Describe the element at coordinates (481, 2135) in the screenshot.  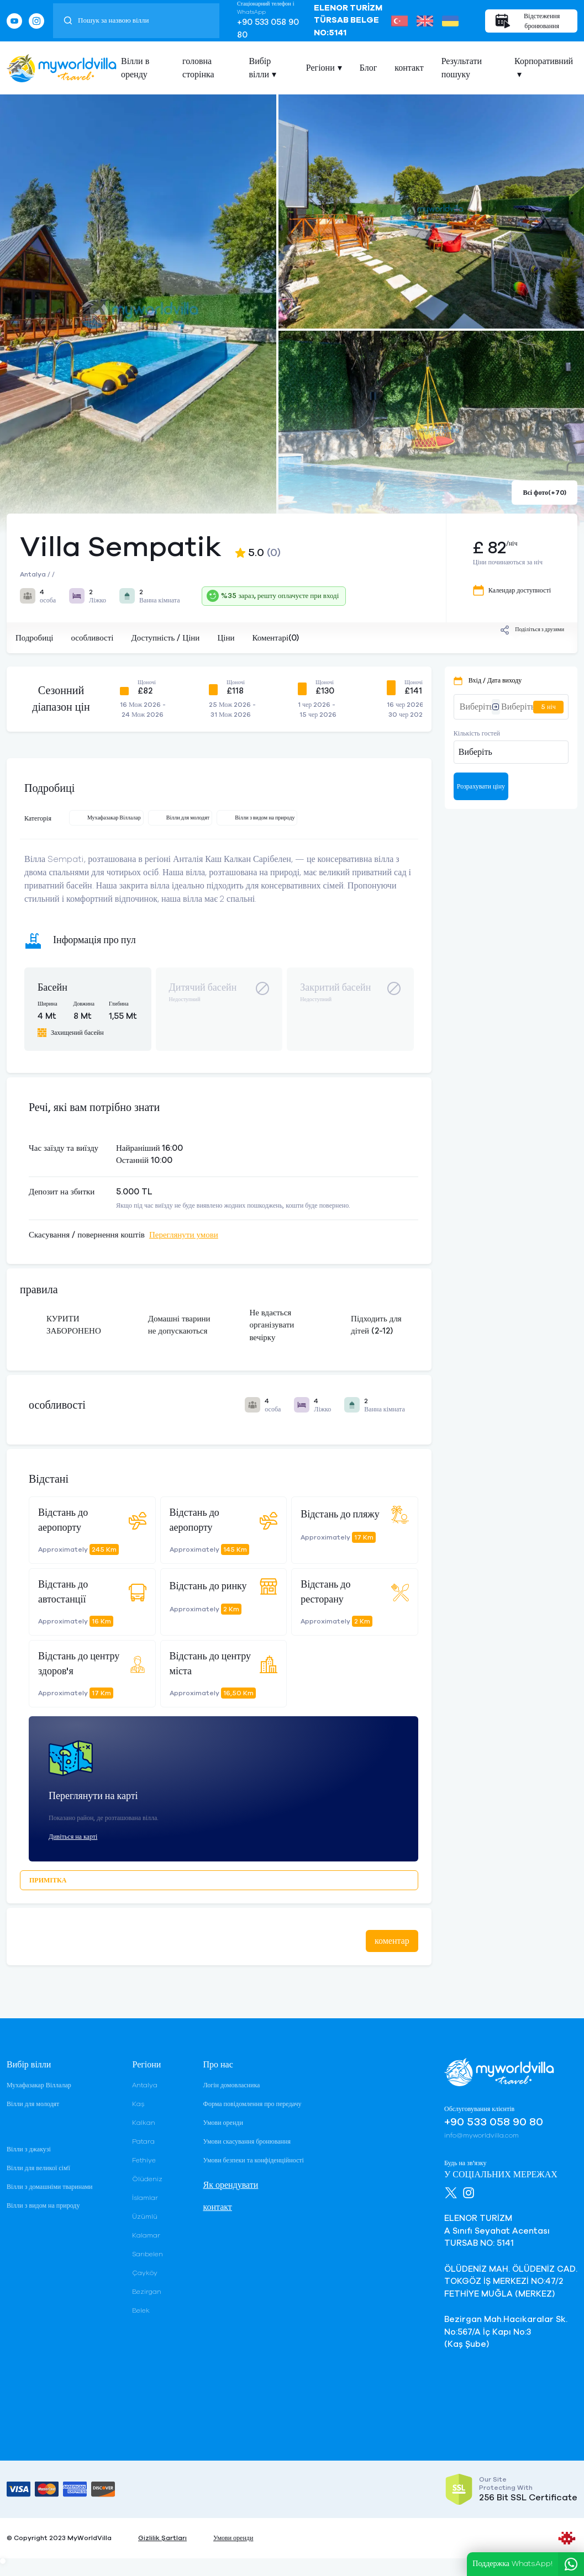
I see `info@myworldvilla.com` at that location.